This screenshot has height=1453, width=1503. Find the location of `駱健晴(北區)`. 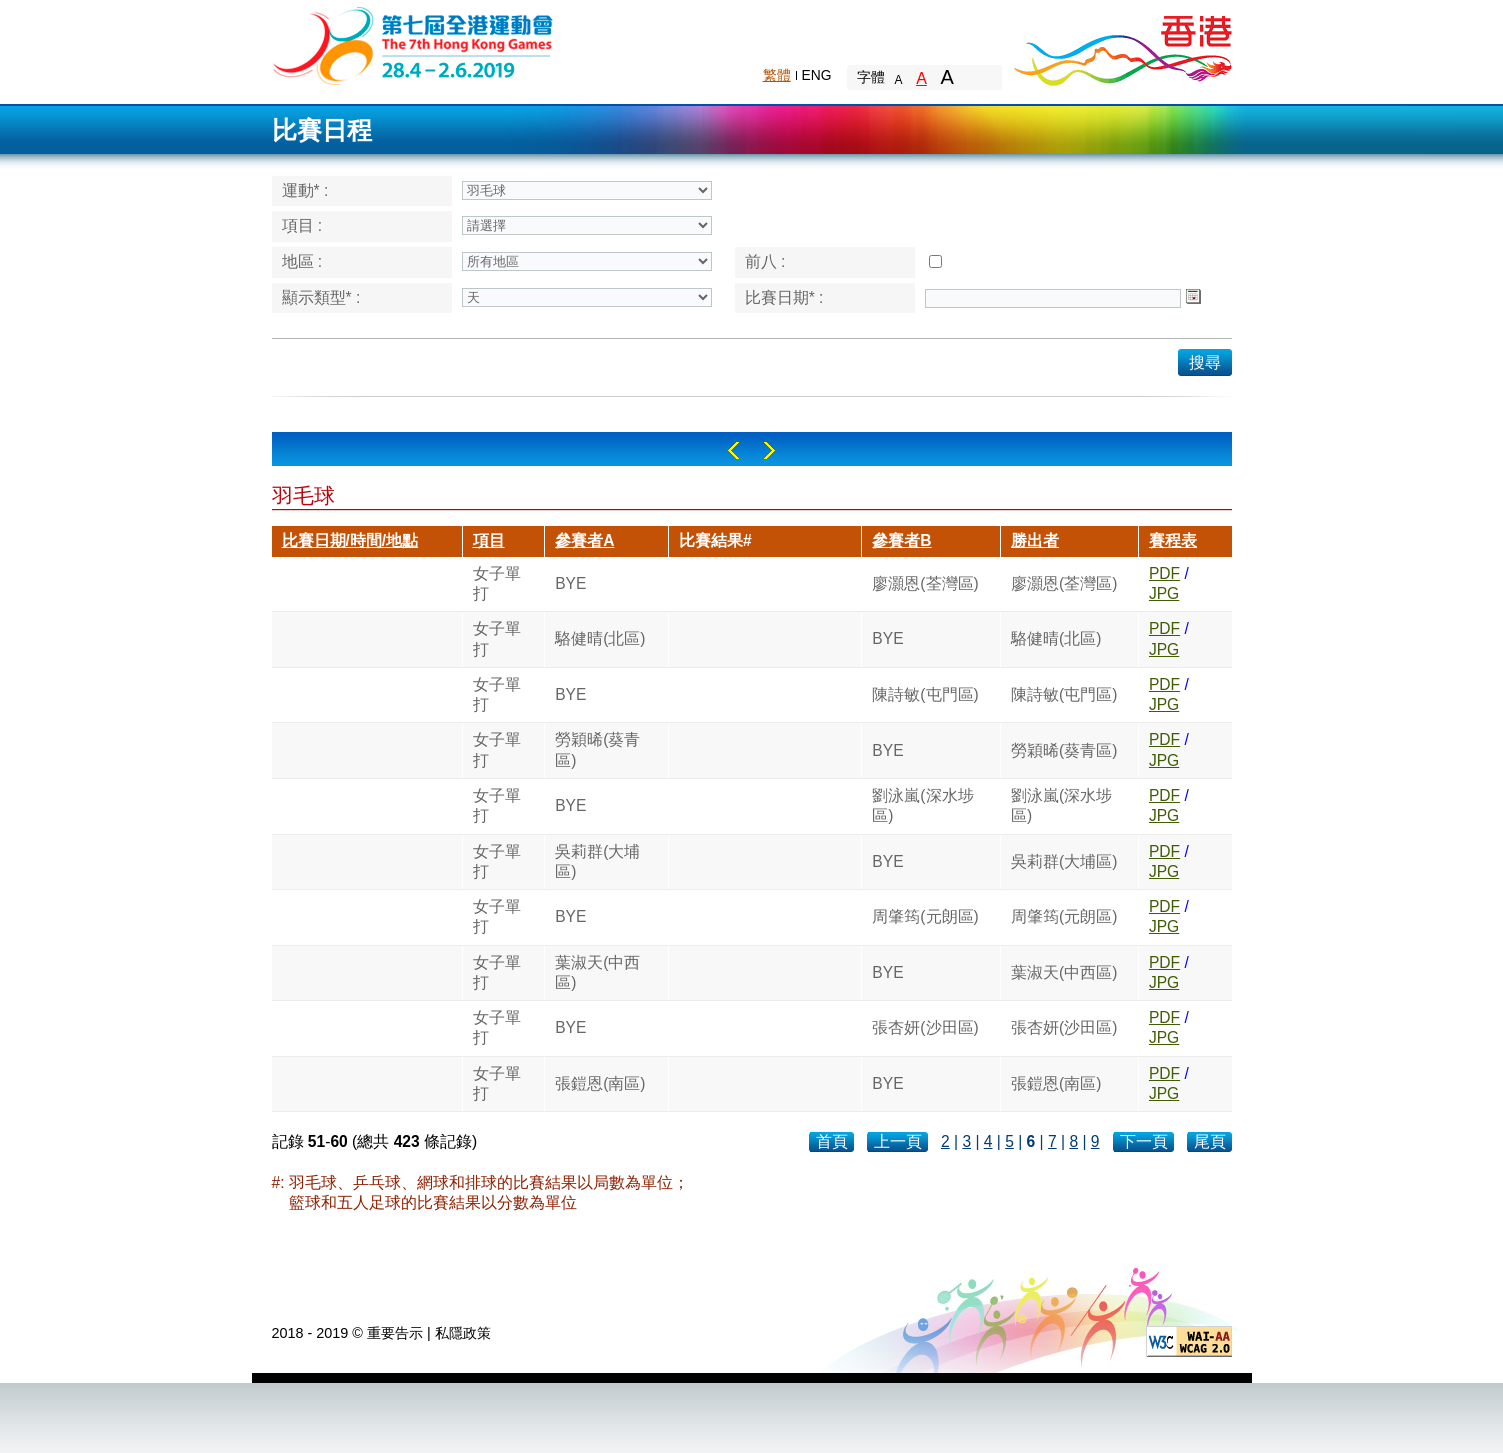

駱健晴(北區) is located at coordinates (600, 638).